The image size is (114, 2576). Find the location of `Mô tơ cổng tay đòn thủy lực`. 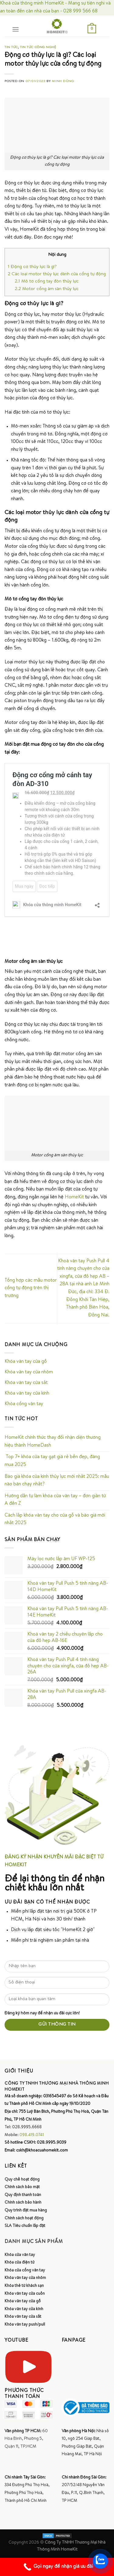

Mô tơ cổng tay đòn thủy lực is located at coordinates (47, 281).